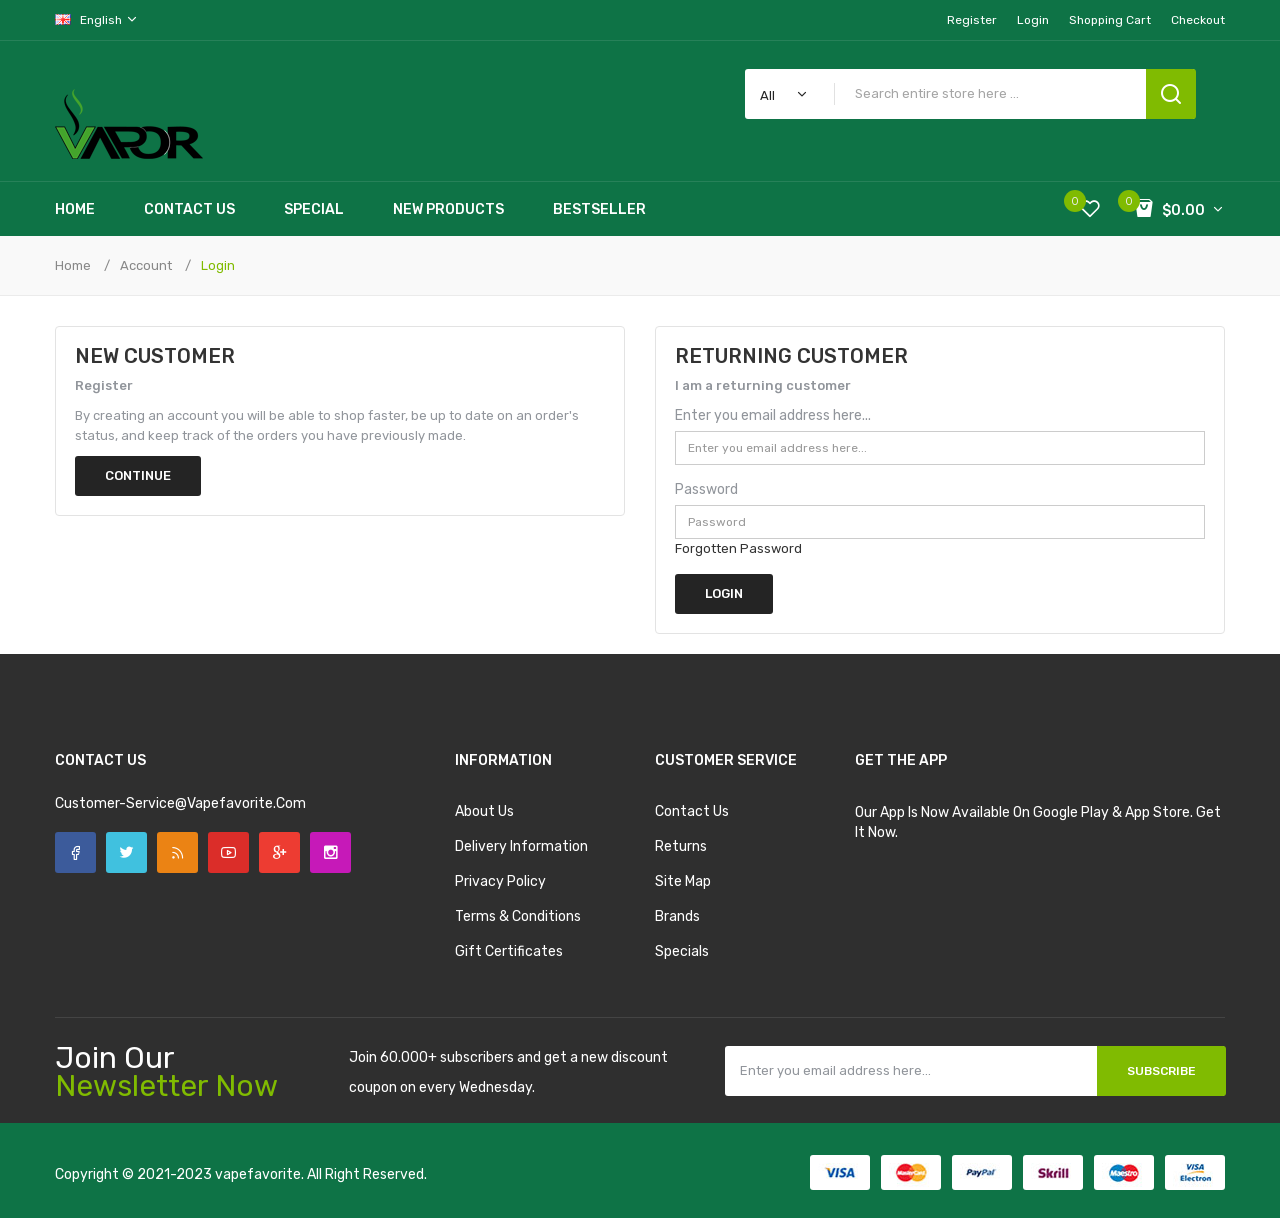  Describe the element at coordinates (509, 951) in the screenshot. I see `Gift Certificates` at that location.